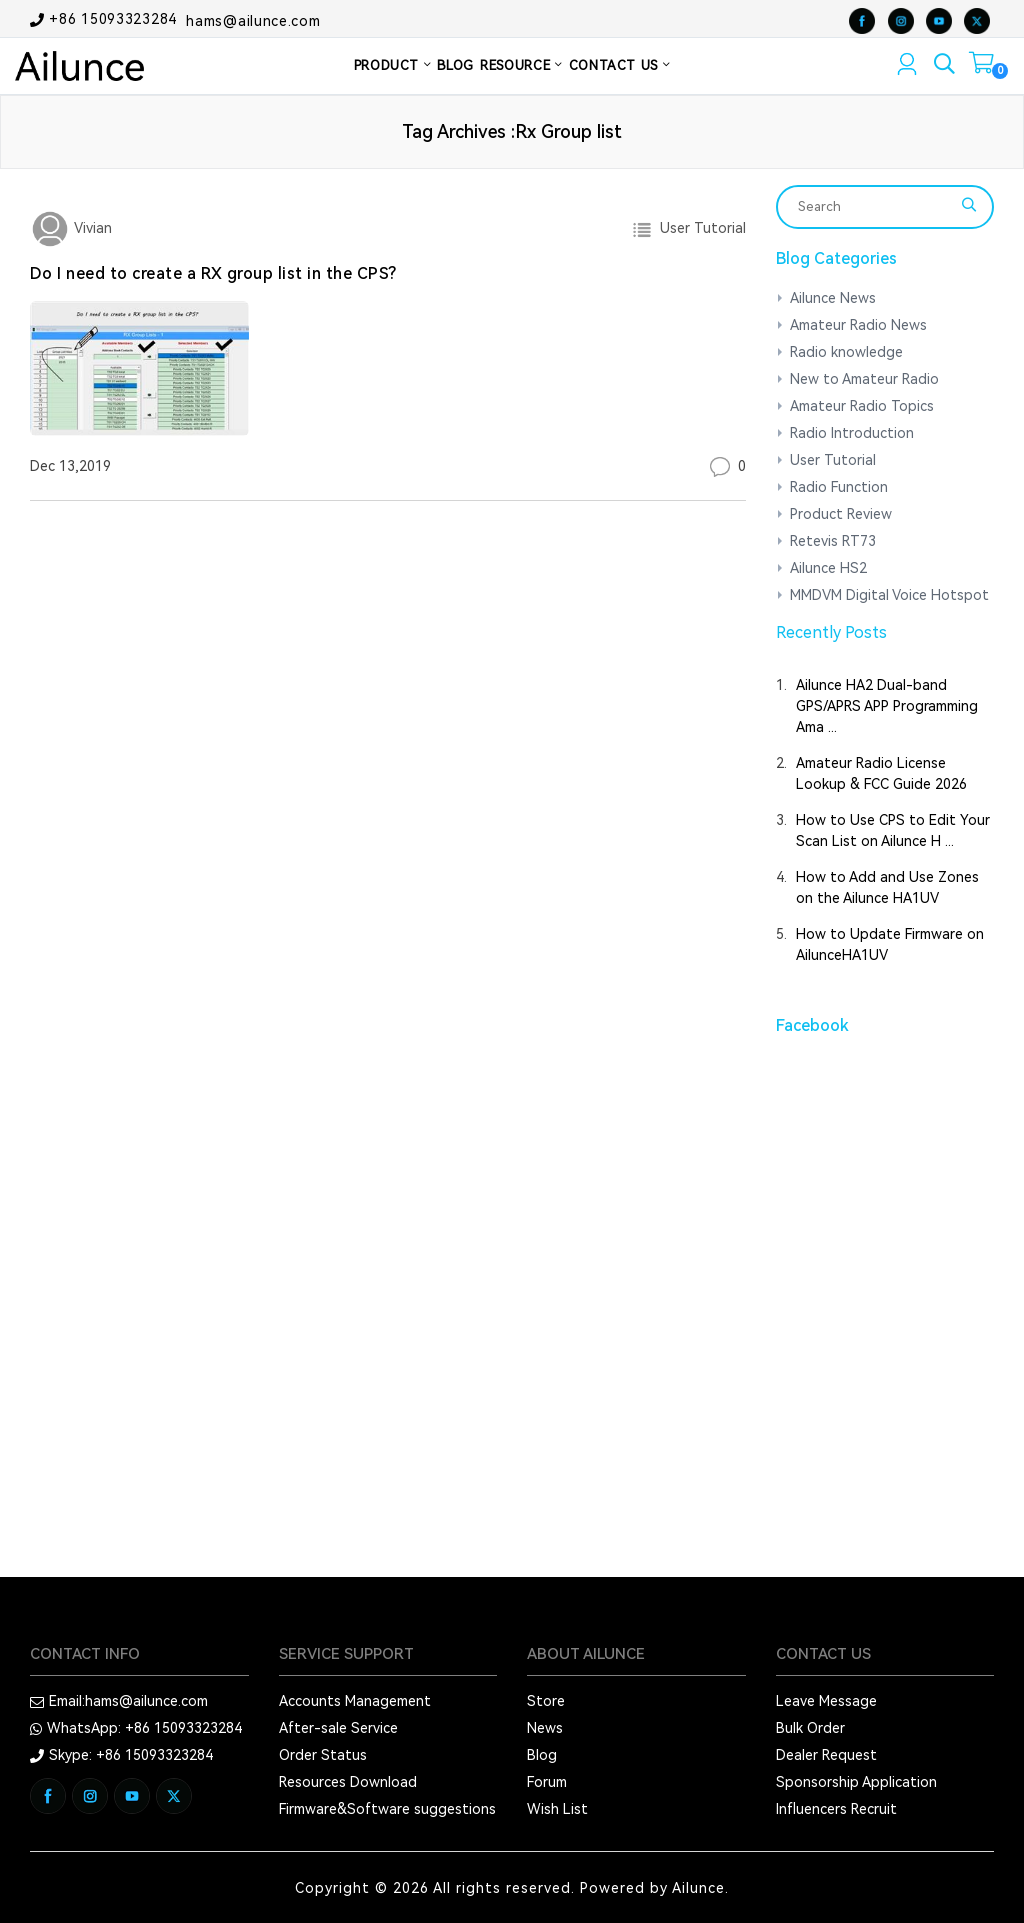 Image resolution: width=1024 pixels, height=1923 pixels. What do you see at coordinates (557, 1809) in the screenshot?
I see `Wish List` at bounding box center [557, 1809].